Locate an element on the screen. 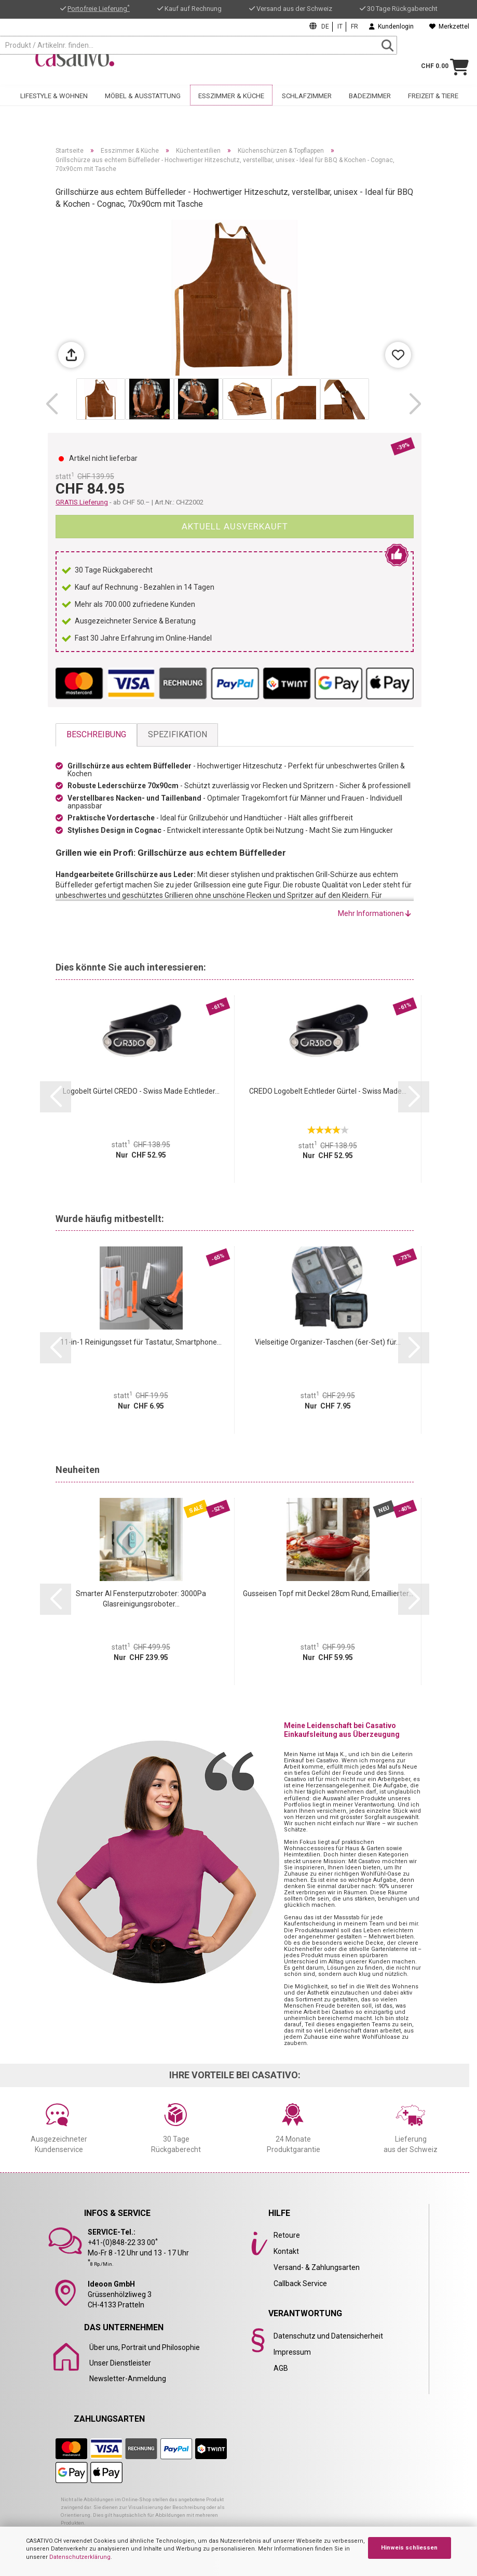 The image size is (477, 2576). Vielseitige Organizer-Taschen (6er-Set) für... is located at coordinates (328, 1342).